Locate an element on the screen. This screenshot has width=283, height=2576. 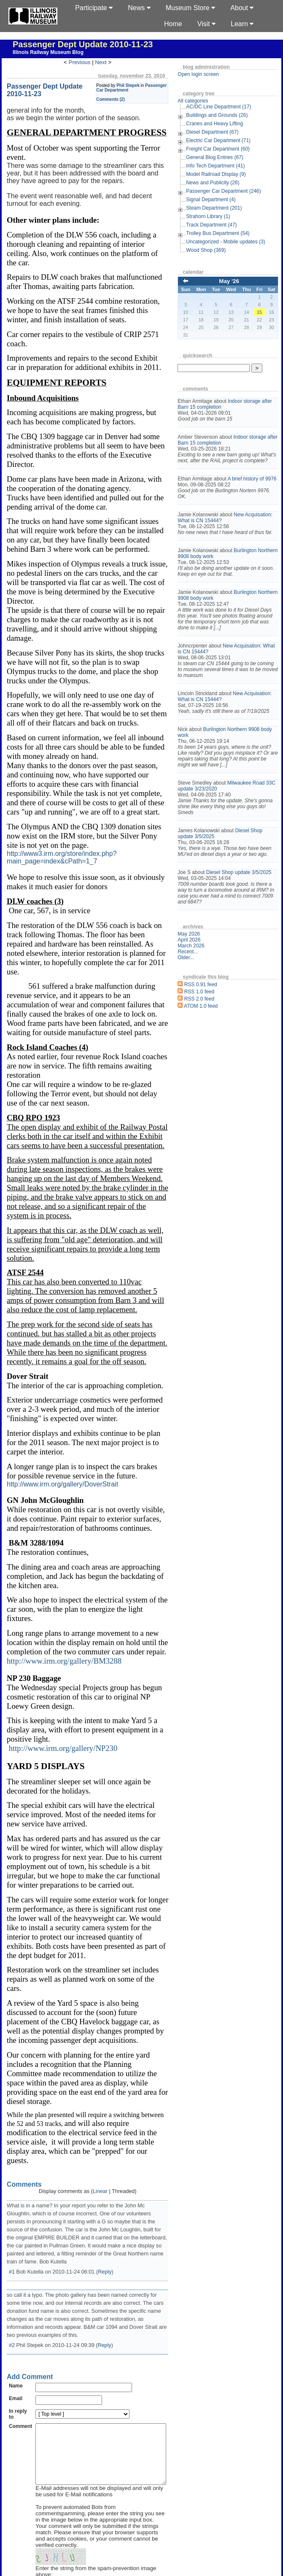
http://www.irm.org/gallery/NP230 is located at coordinates (63, 1655).